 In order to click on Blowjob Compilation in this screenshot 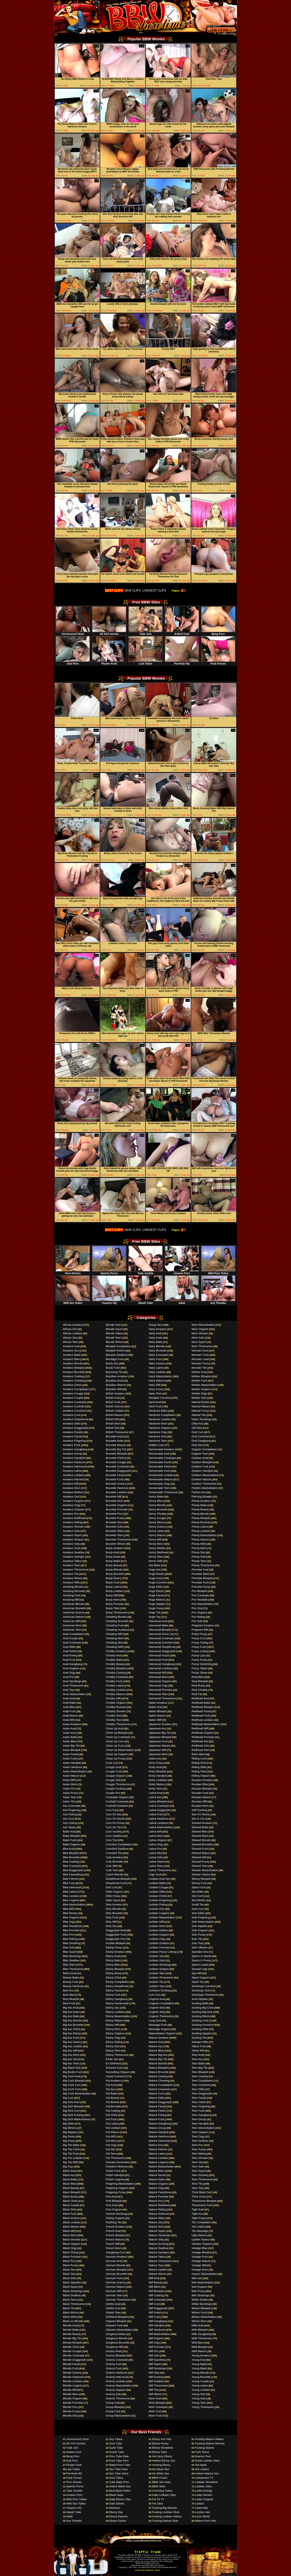, I will do `click(118, 1346)`.